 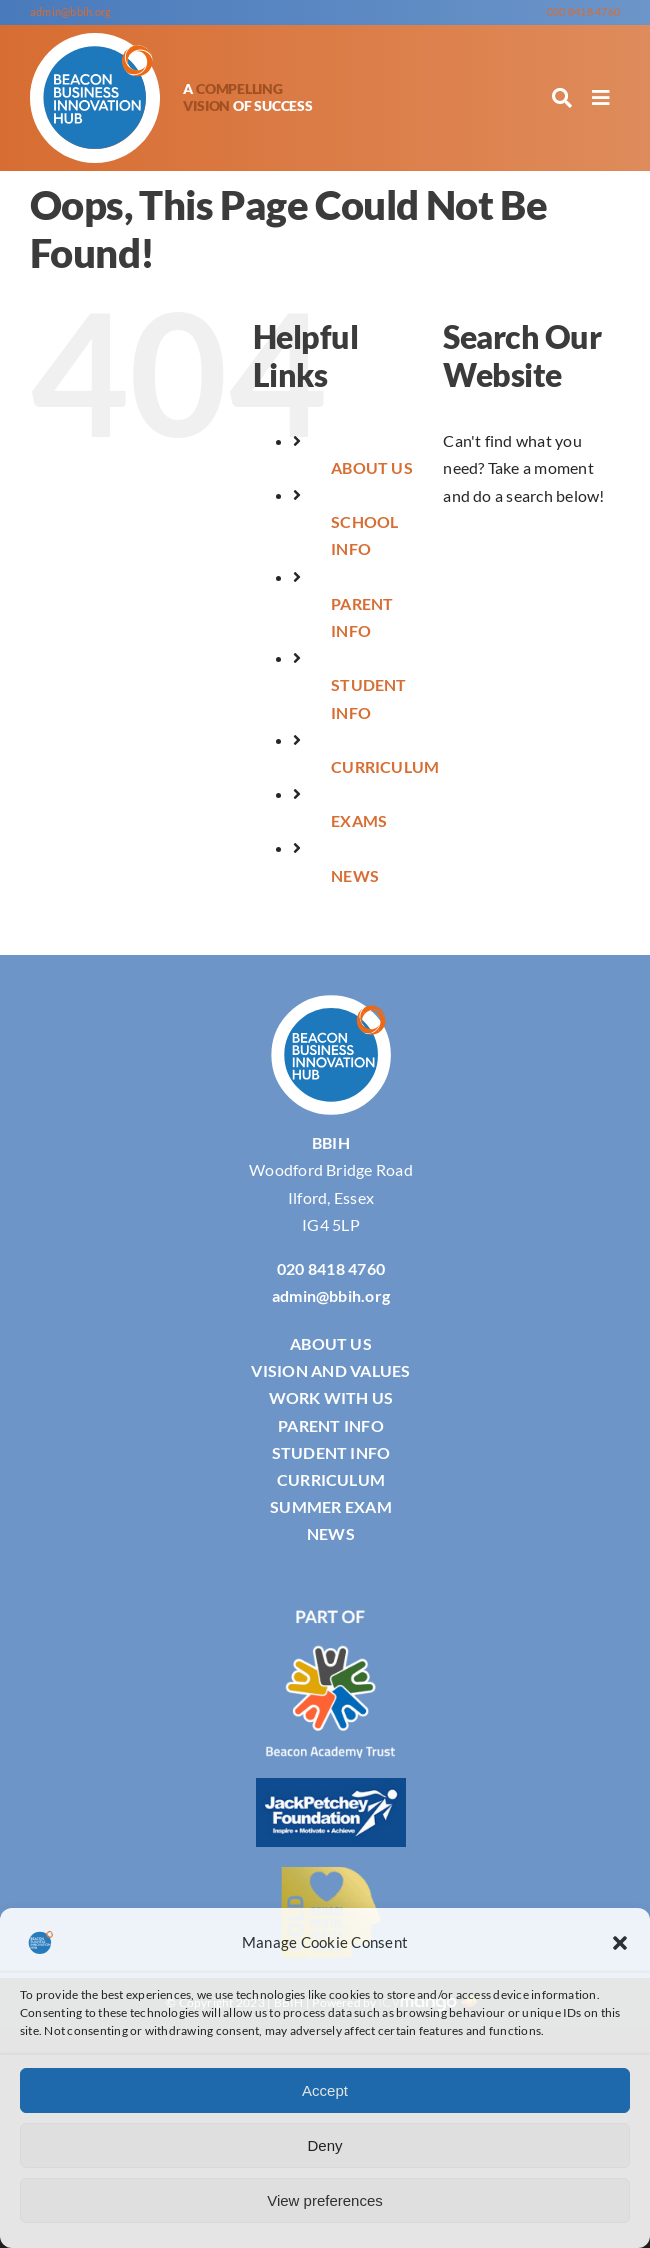 I want to click on [button], so click(x=620, y=1943).